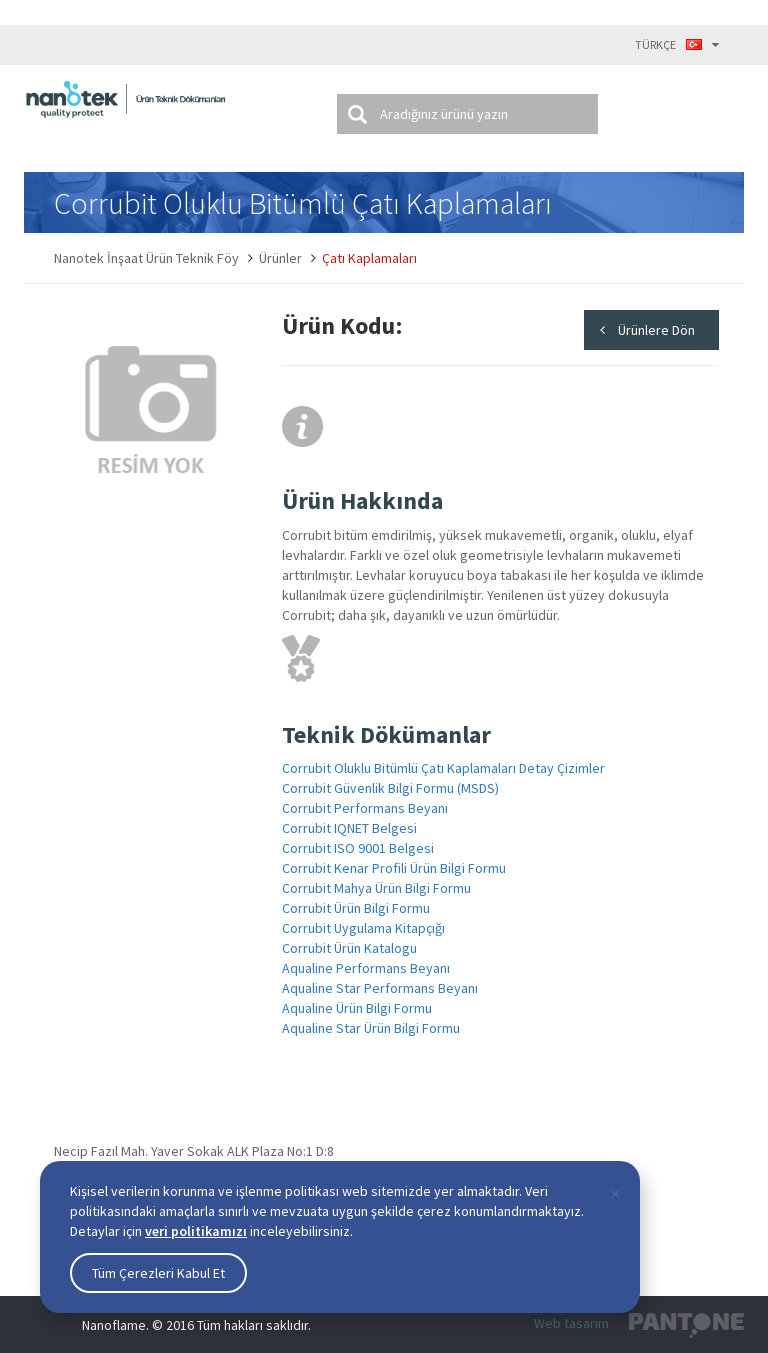  I want to click on Corrubit ISO 9001 Belgesi, so click(358, 848).